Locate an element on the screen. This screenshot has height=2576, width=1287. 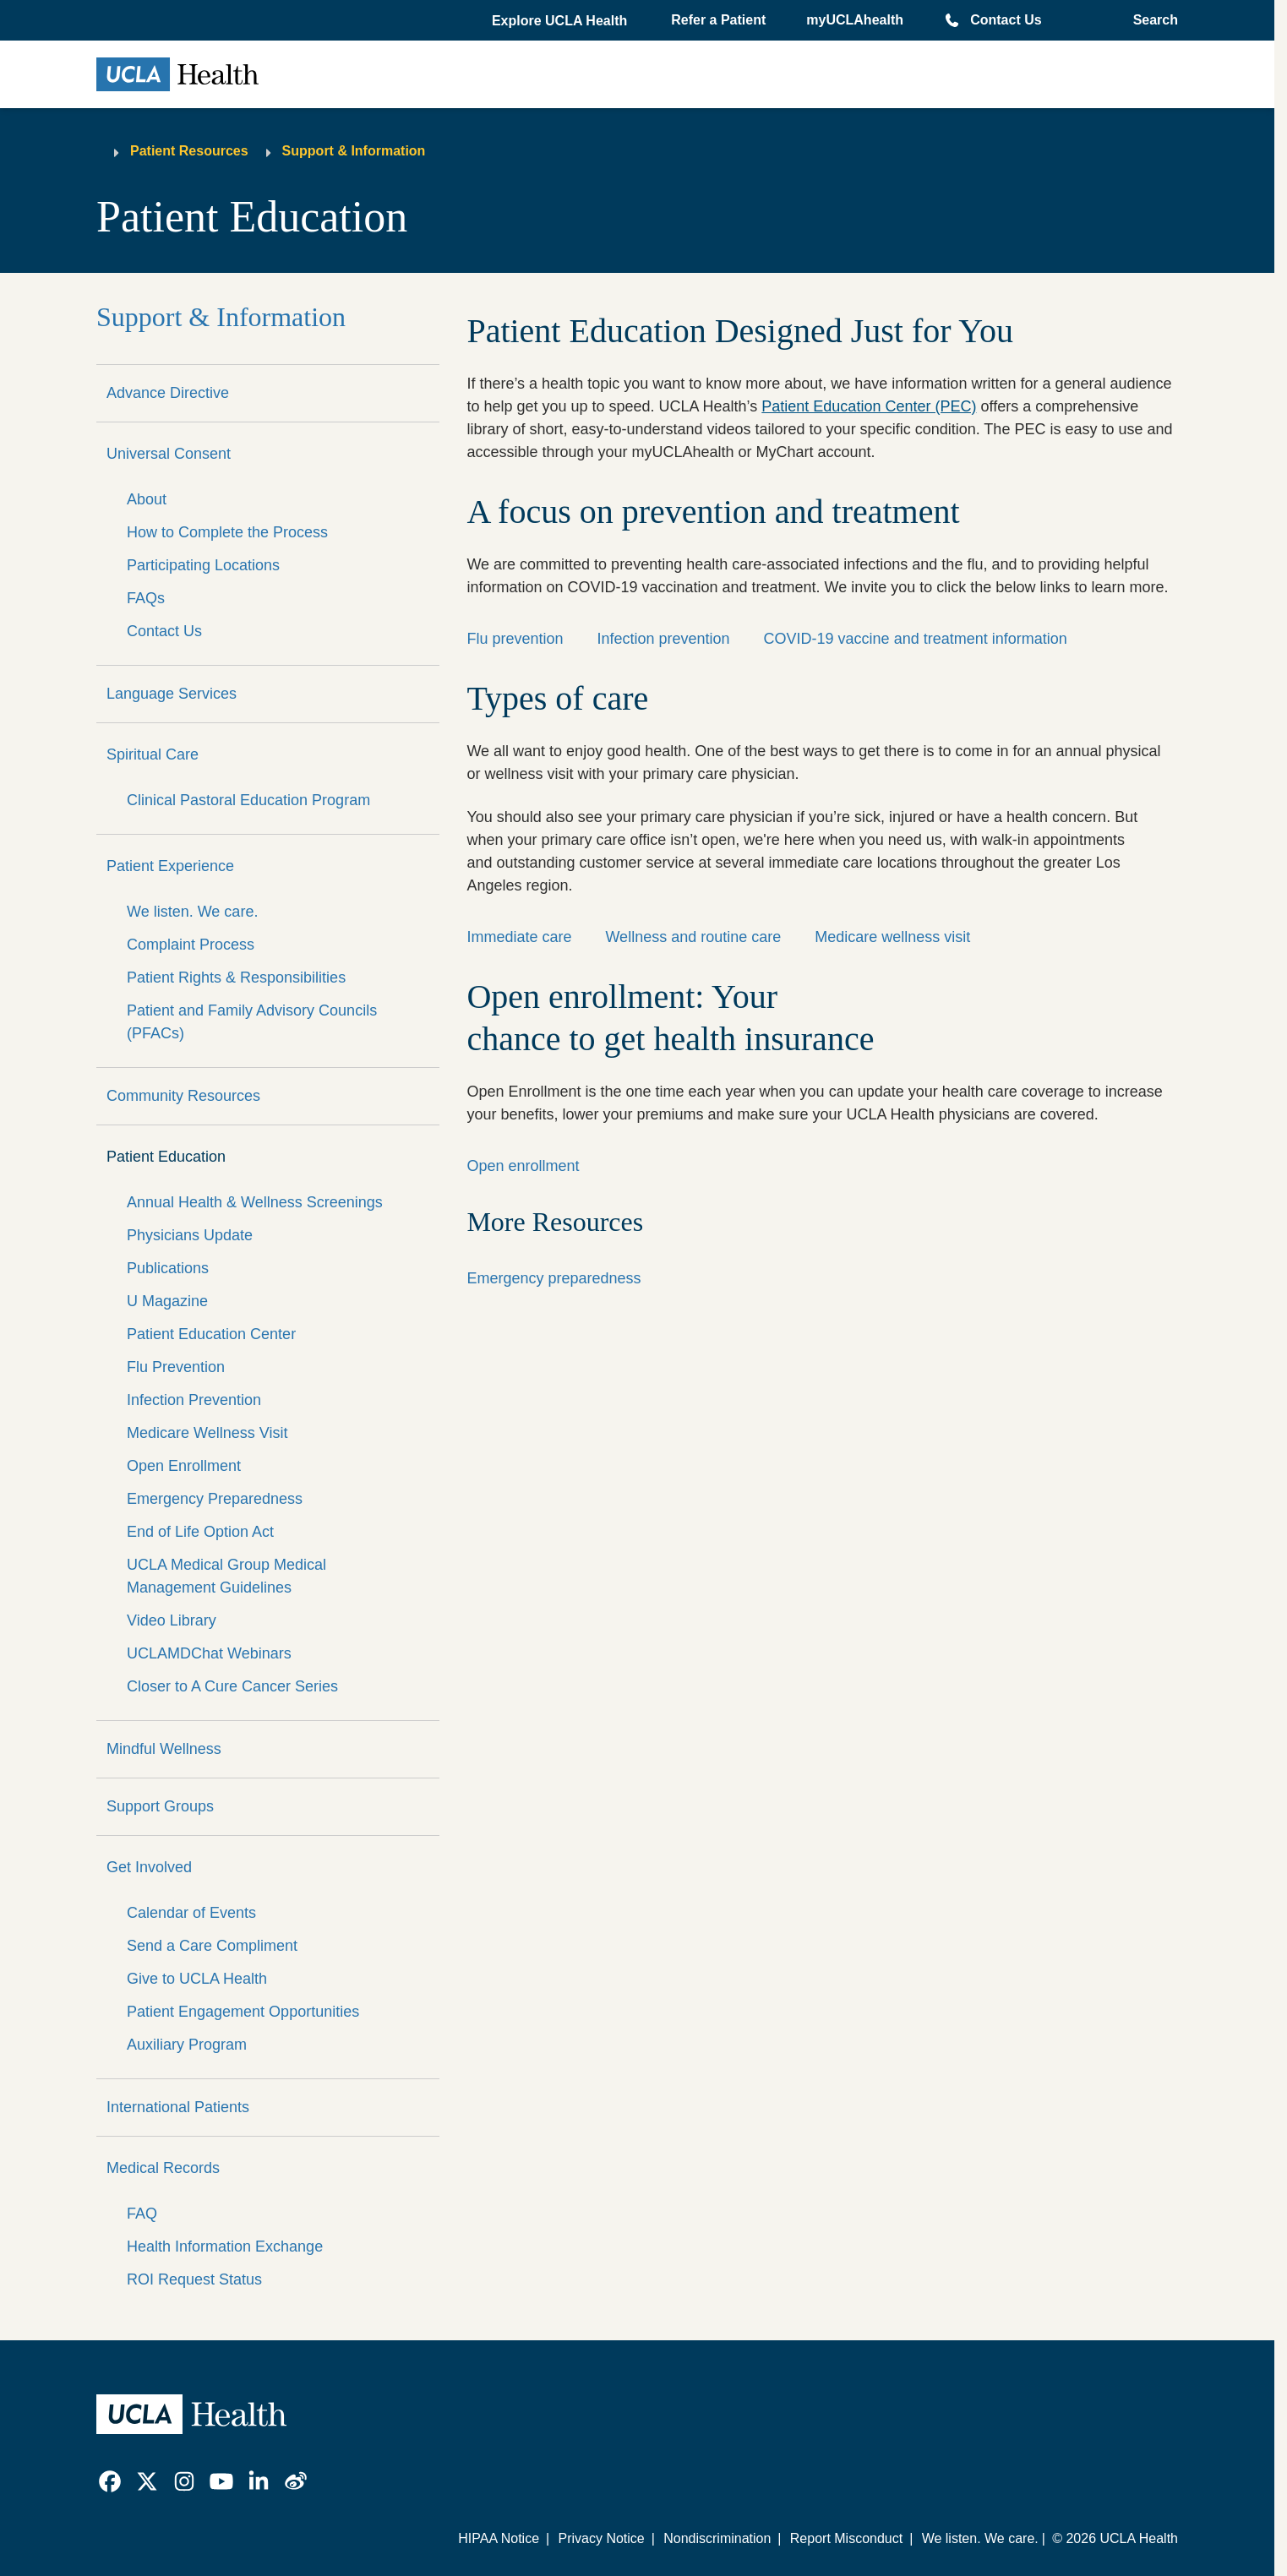
Open enrollment is located at coordinates (522, 1165).